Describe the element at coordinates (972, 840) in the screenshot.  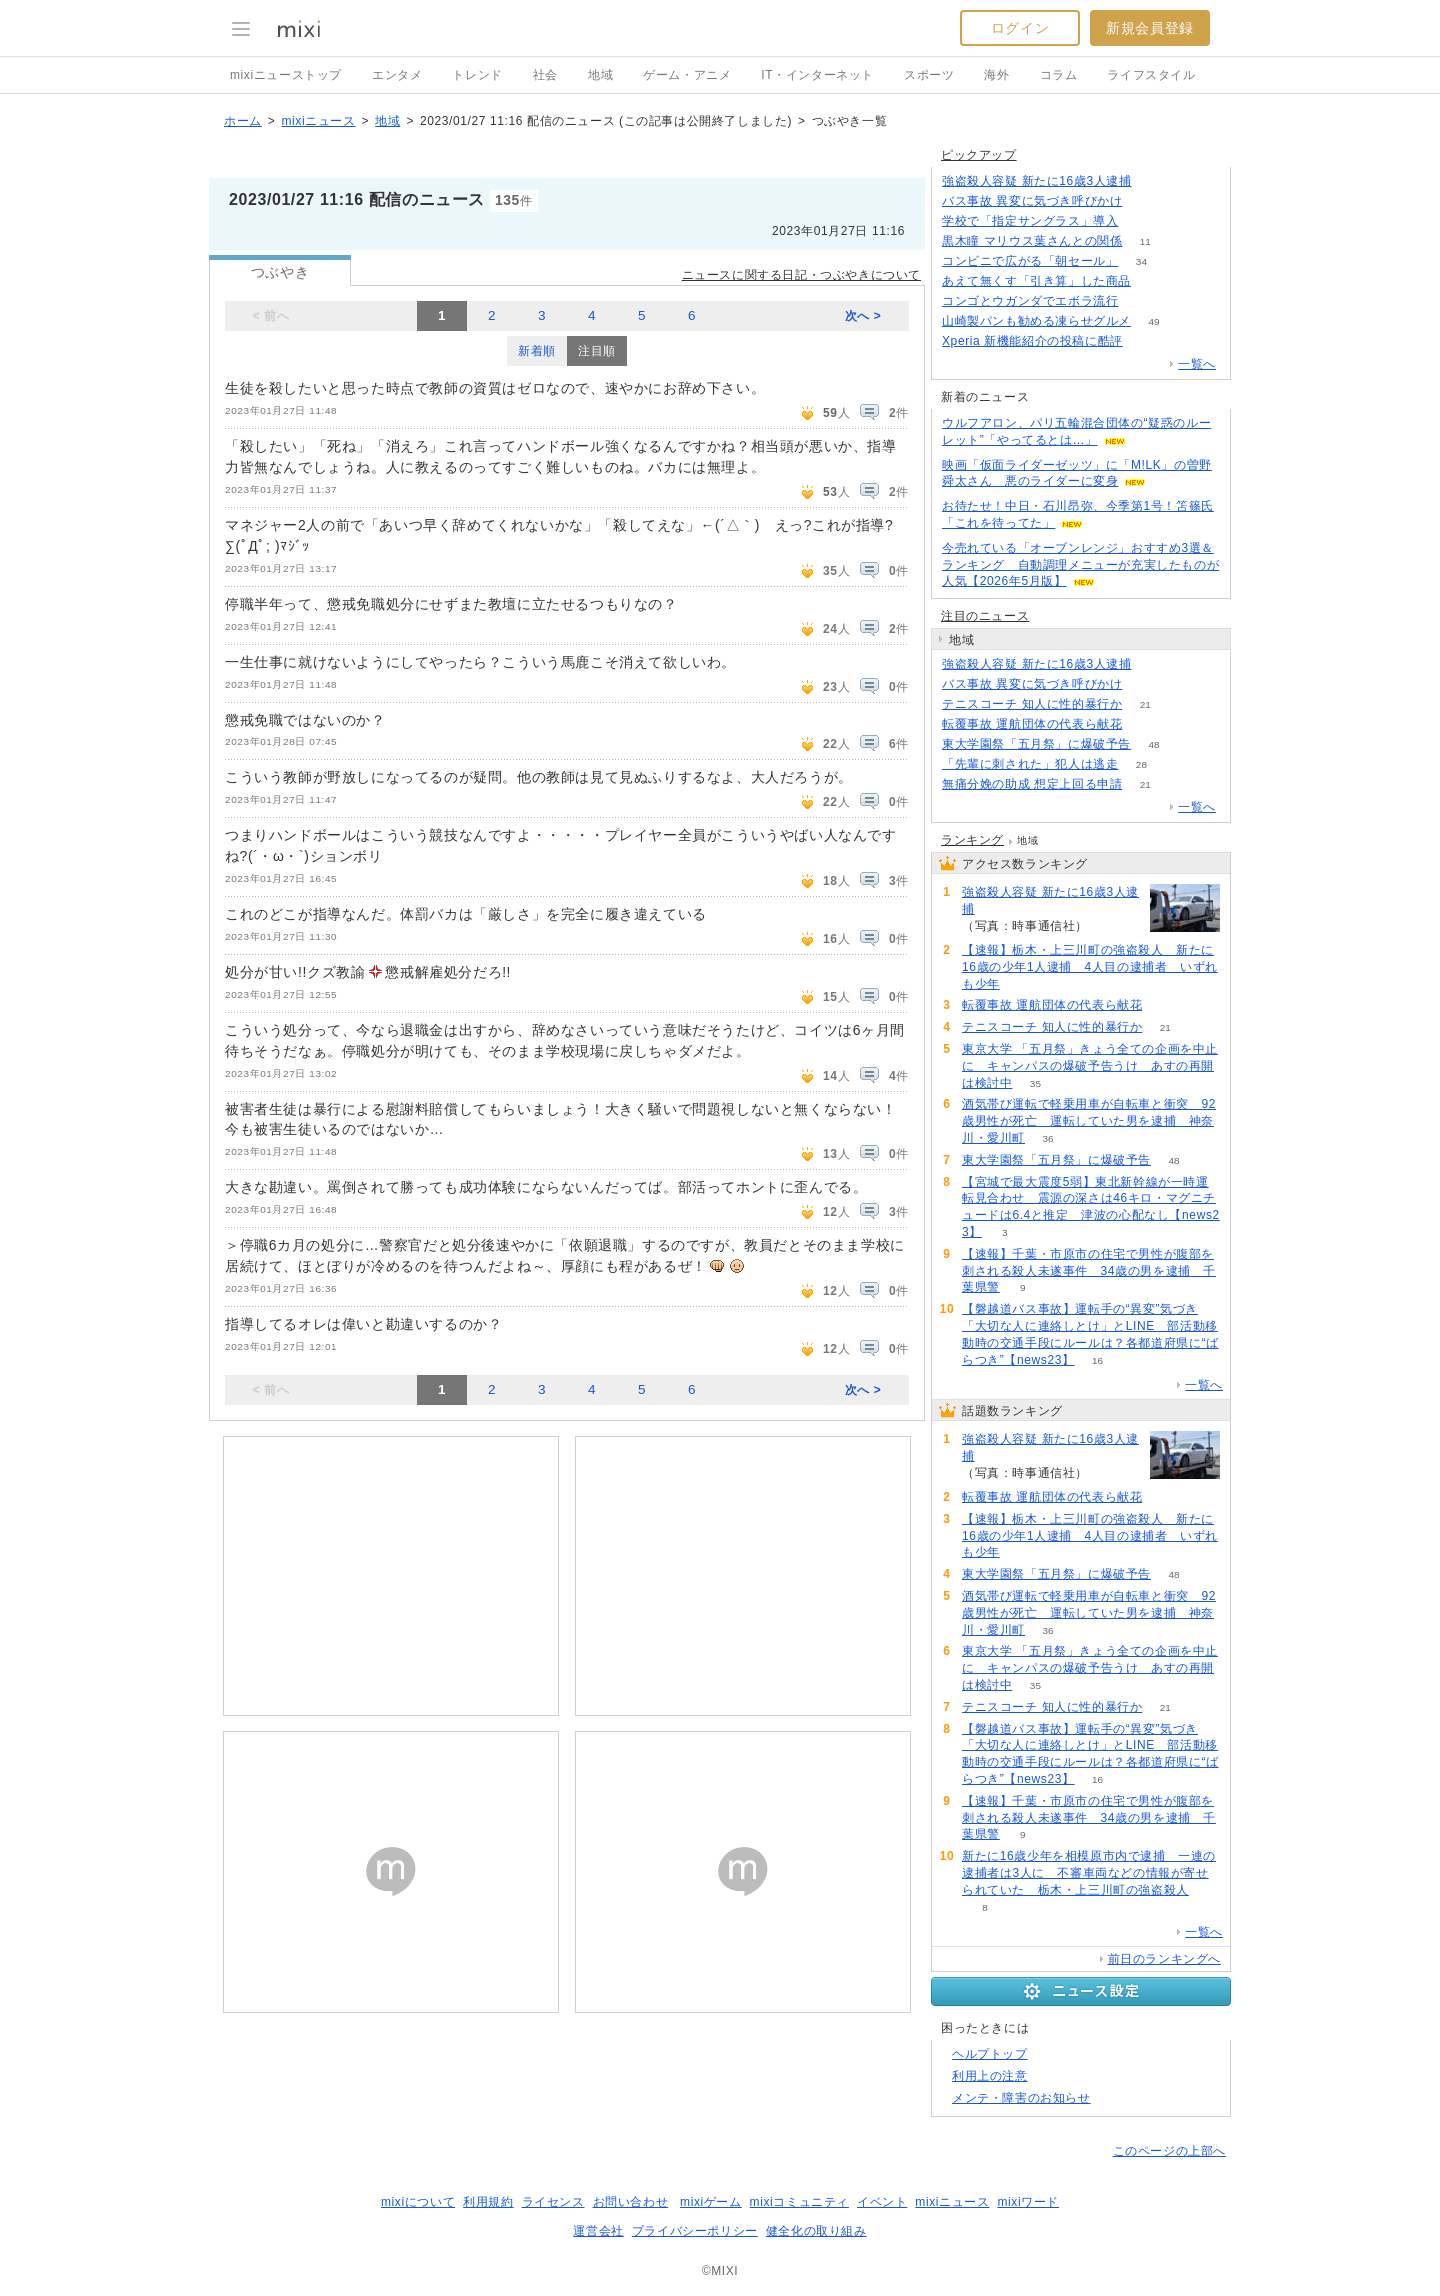
I see `ランキング` at that location.